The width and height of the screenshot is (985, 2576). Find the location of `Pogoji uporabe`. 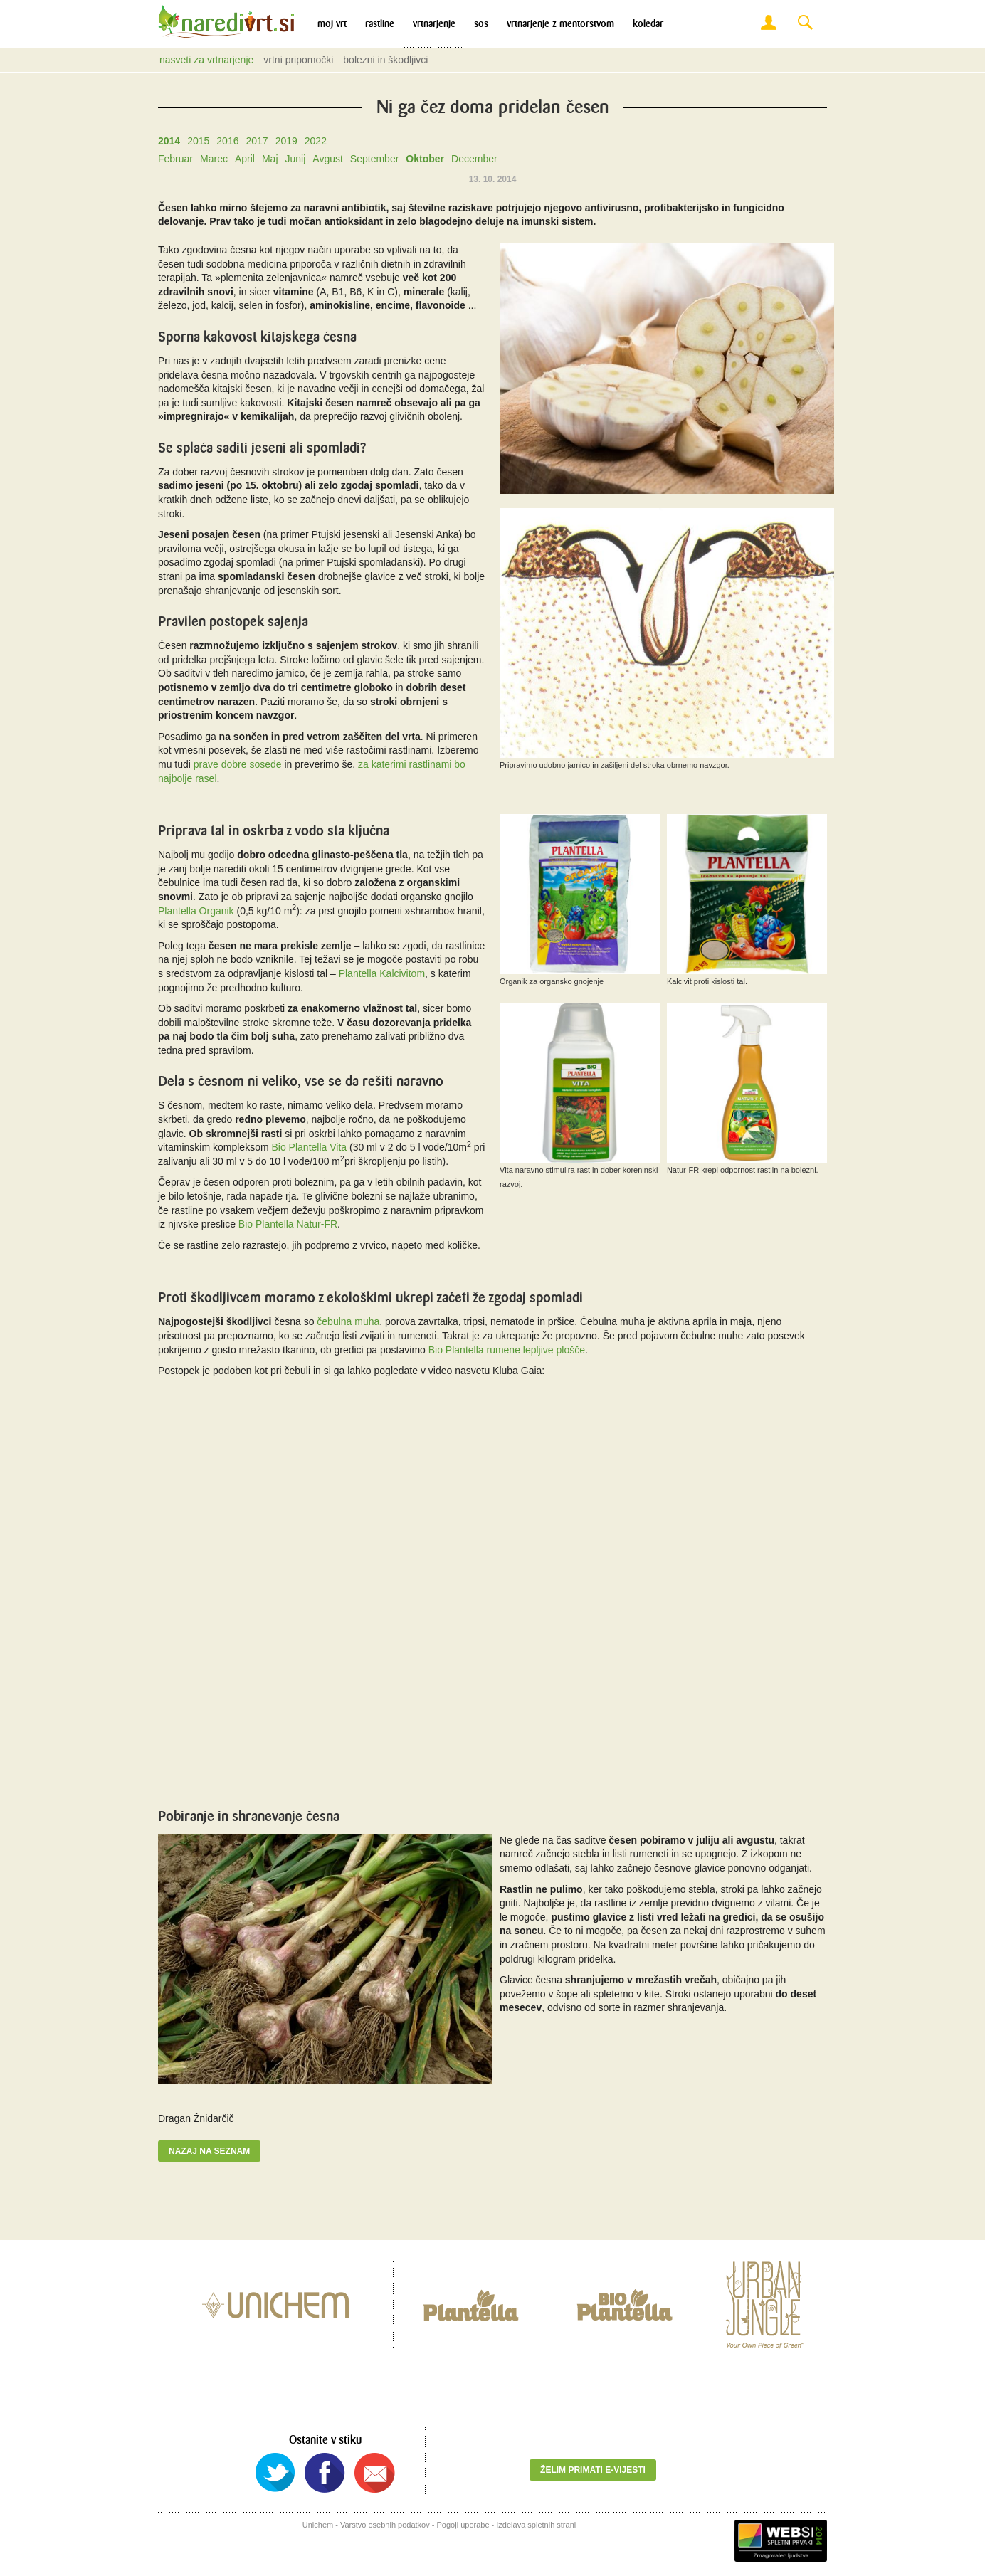

Pogoji uporabe is located at coordinates (463, 2524).